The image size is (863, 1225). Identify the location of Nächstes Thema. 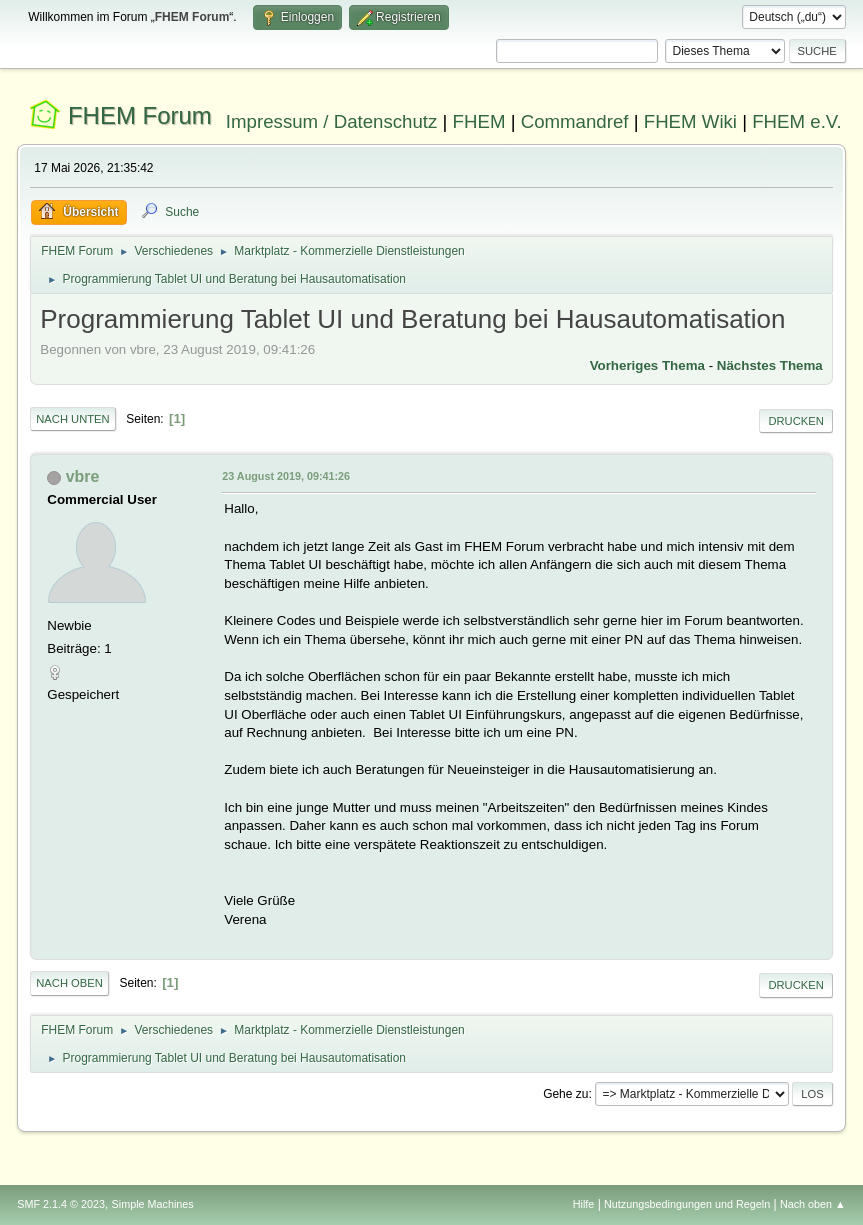
(770, 365).